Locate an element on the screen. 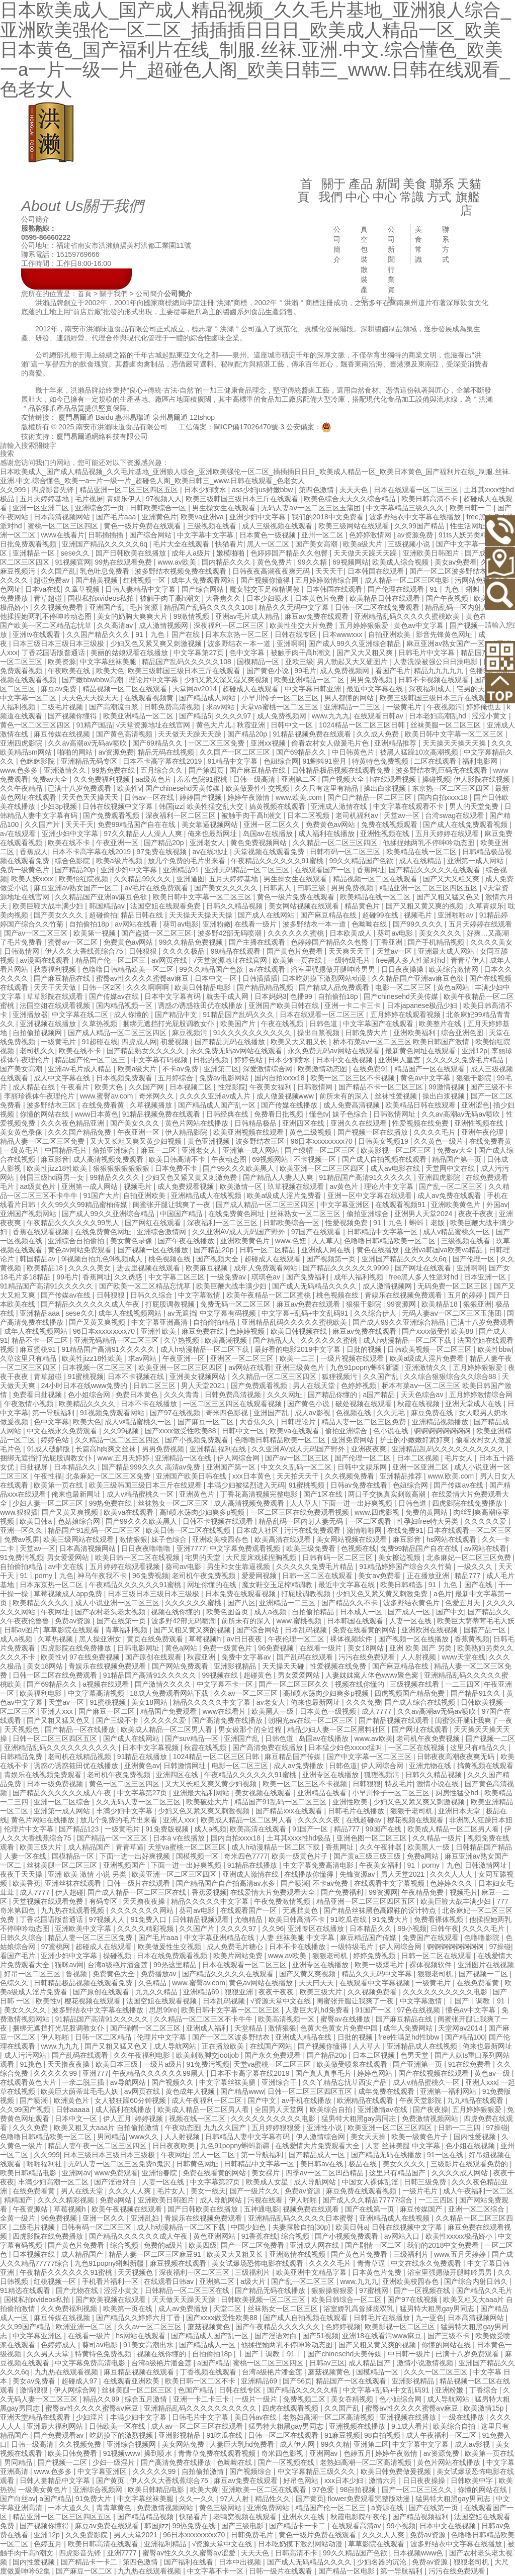 The image size is (515, 2576). 亚洲午夜伦理 is located at coordinates (483, 1132).